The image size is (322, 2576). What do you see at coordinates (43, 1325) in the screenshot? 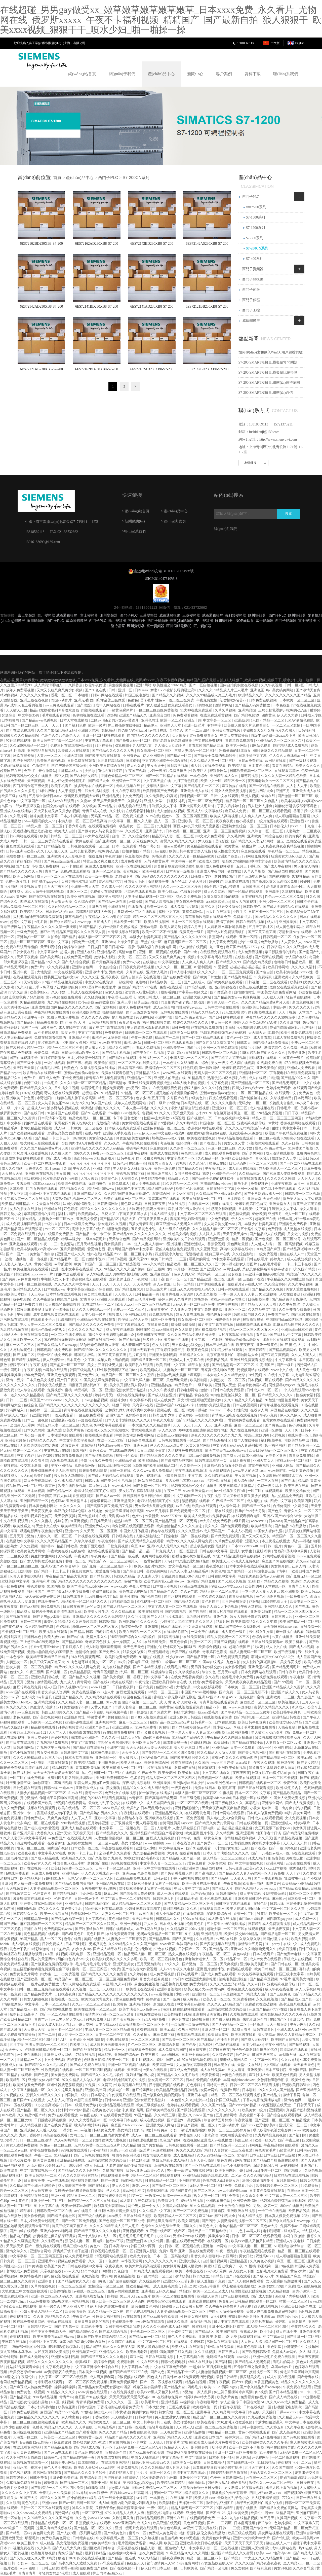
I see `熟女人妻一区二区三区免费看` at bounding box center [43, 1325].